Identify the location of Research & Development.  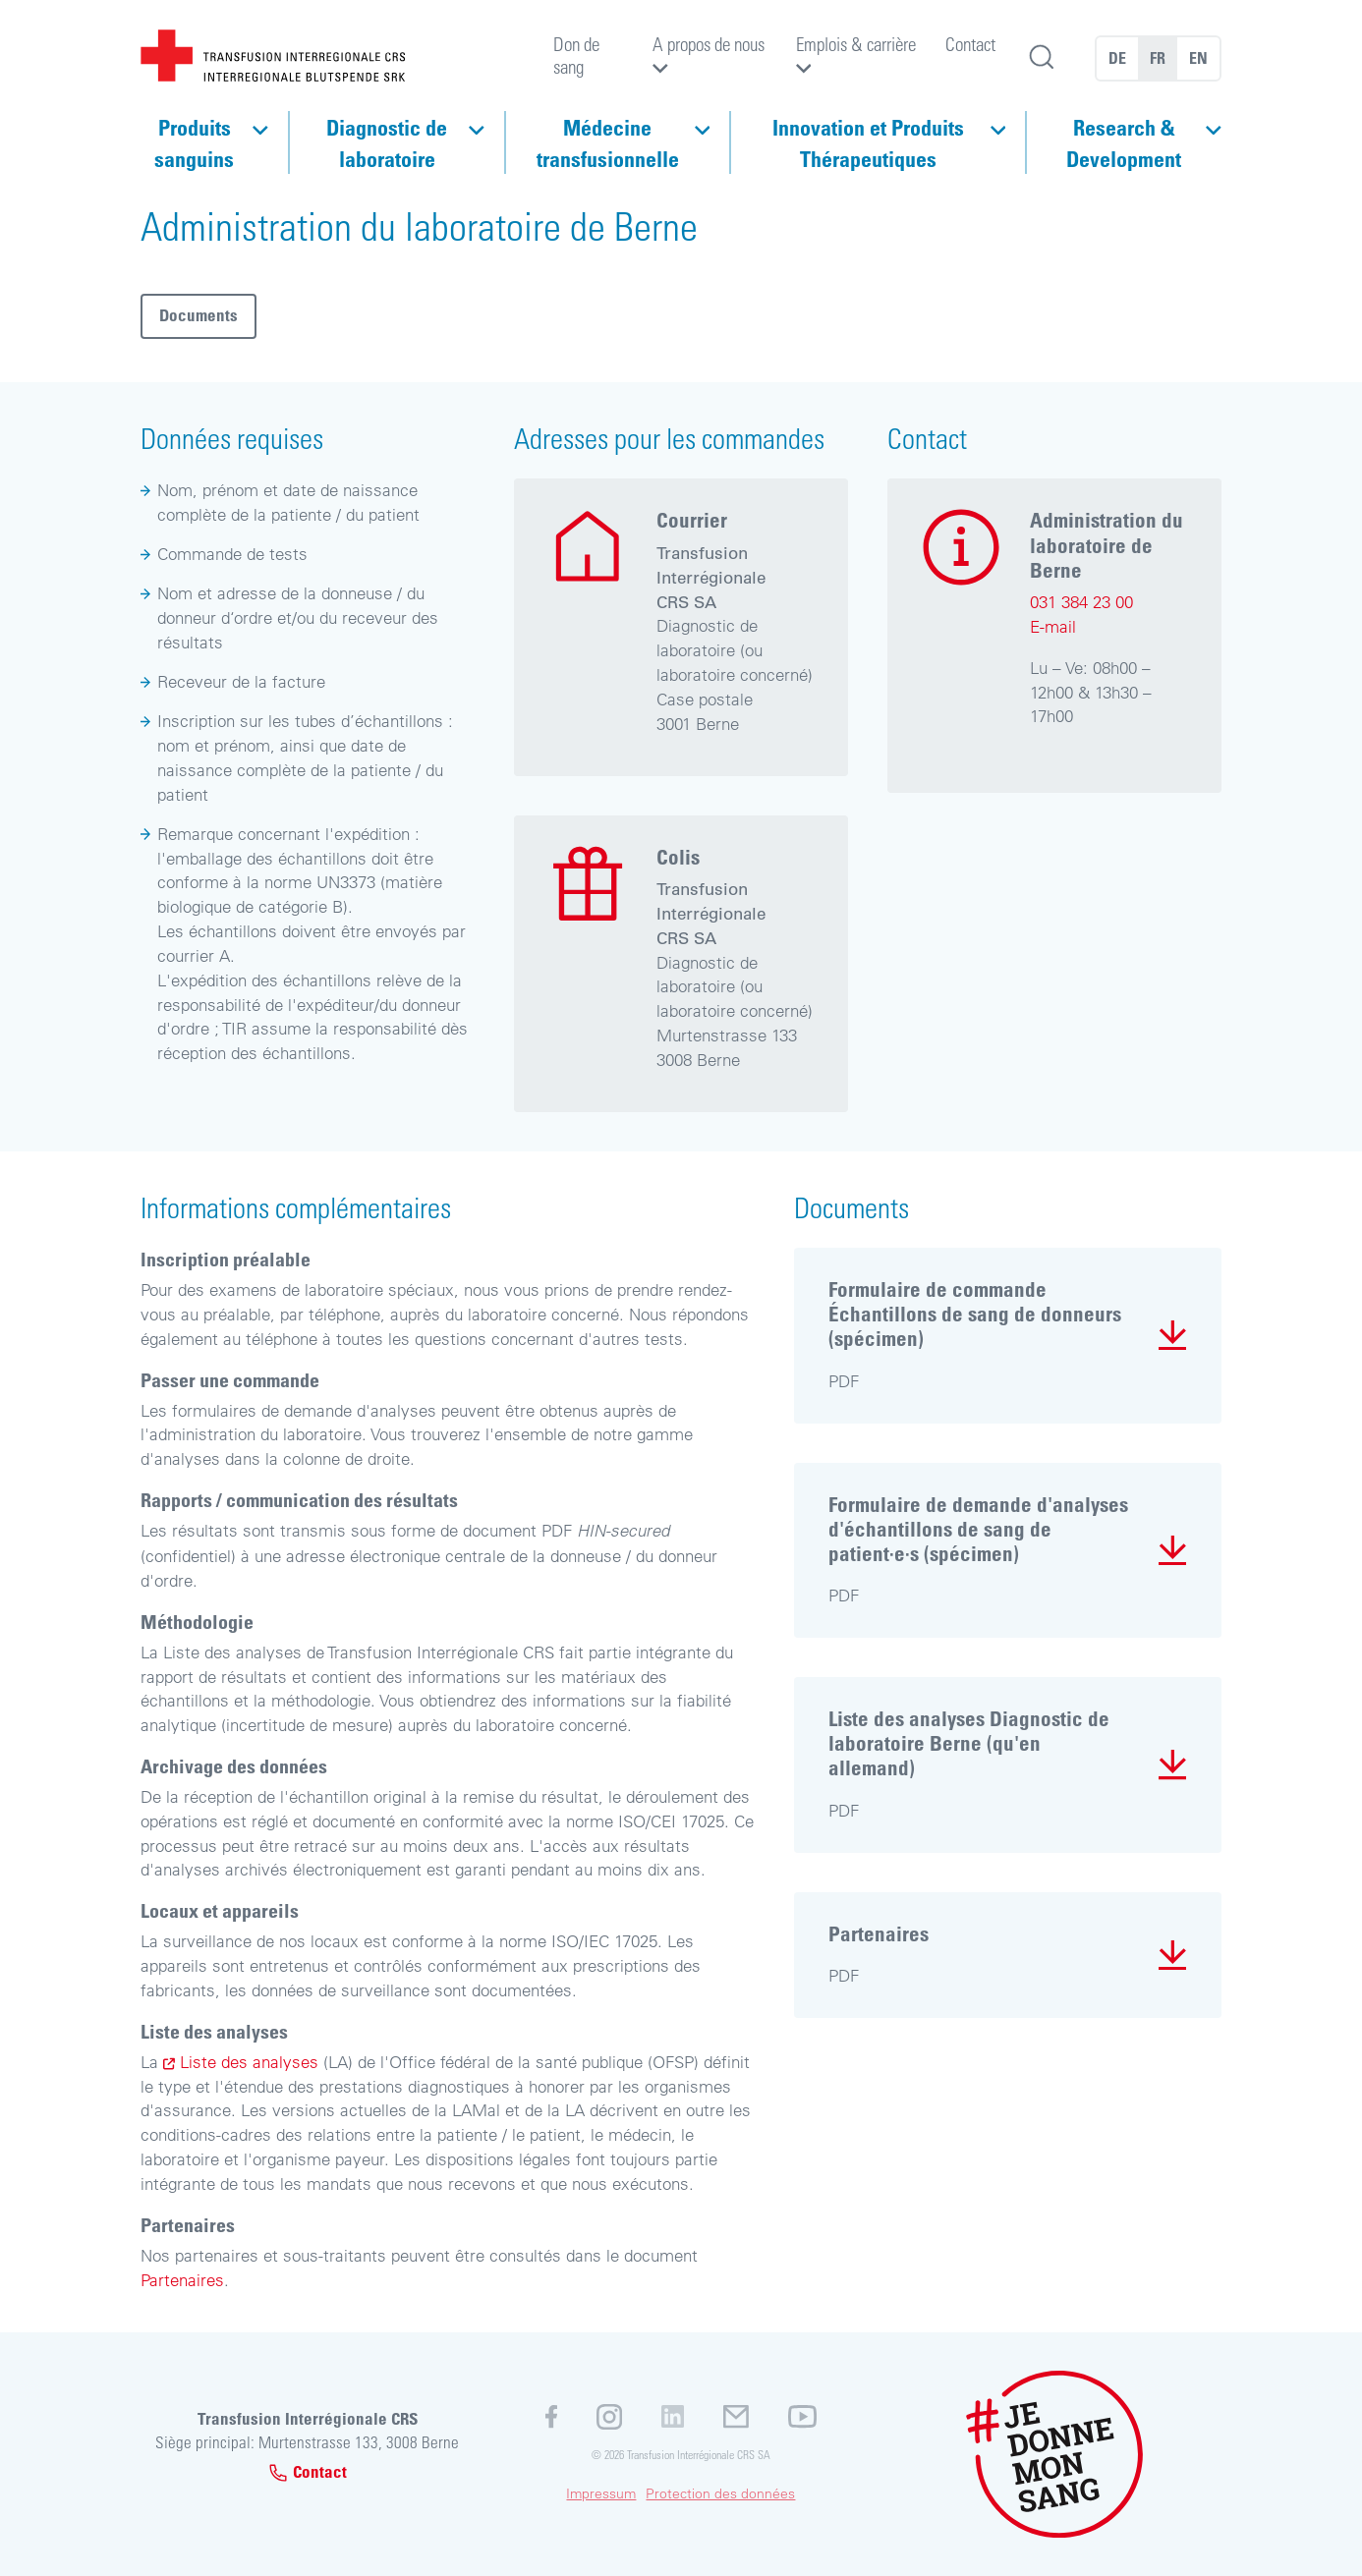
(1123, 142).